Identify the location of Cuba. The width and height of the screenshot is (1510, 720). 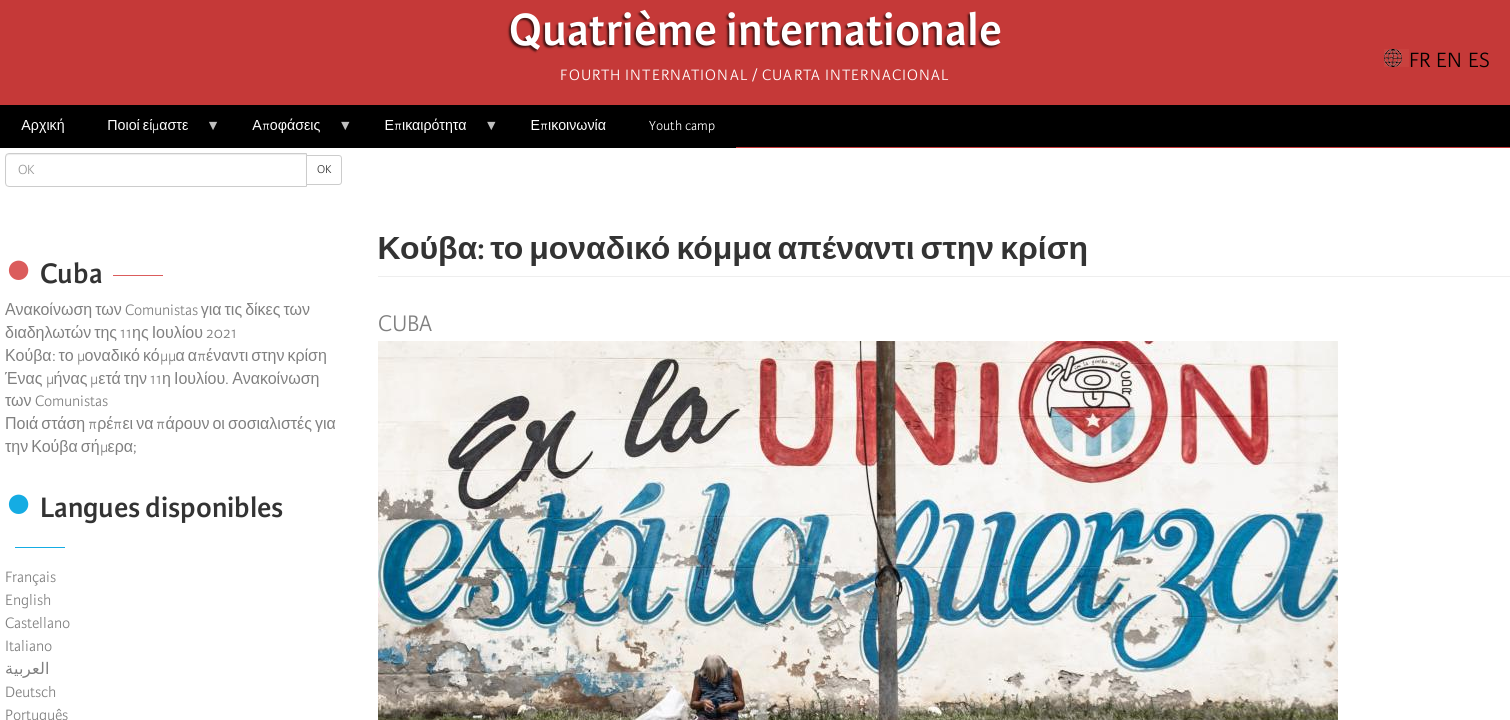
(405, 324).